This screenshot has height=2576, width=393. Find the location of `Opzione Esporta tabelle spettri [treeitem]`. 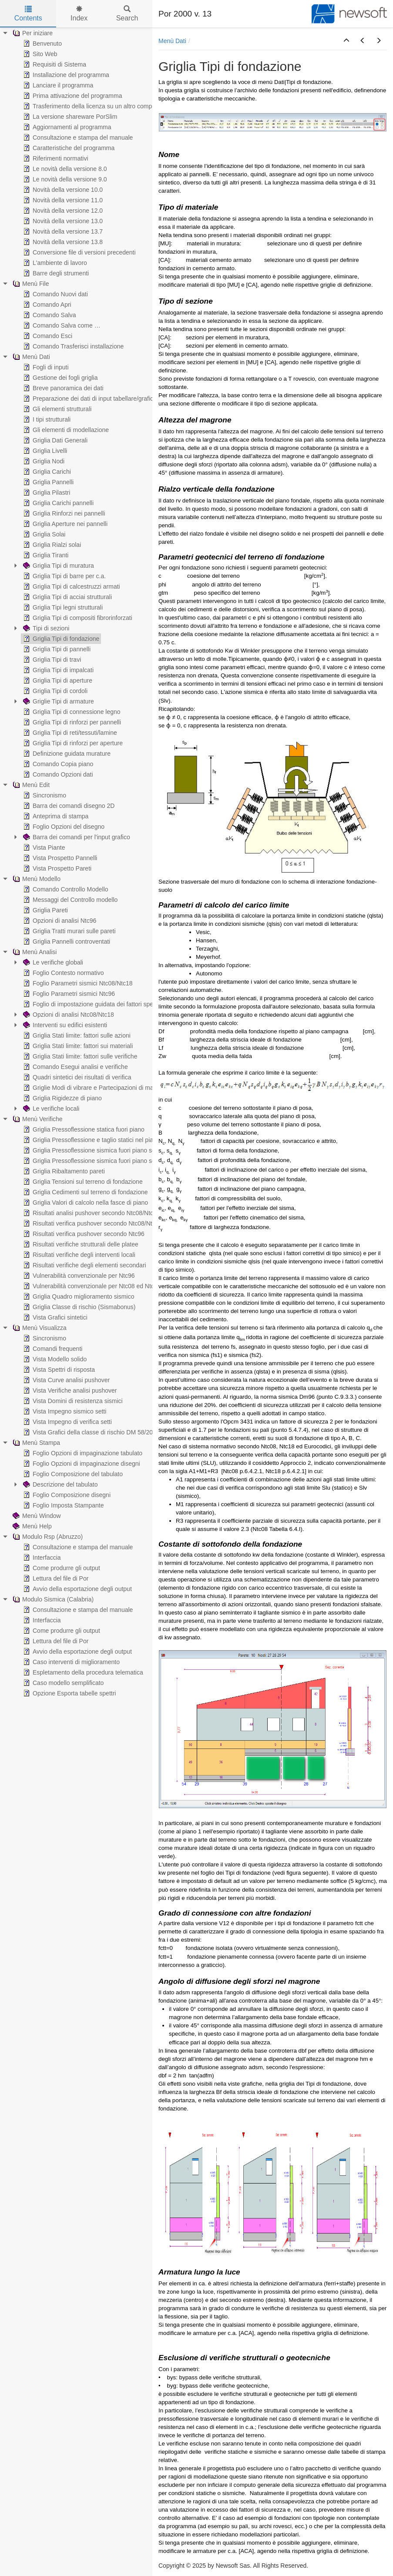

Opzione Esporta tabelle spettri [treeitem] is located at coordinates (68, 1693).